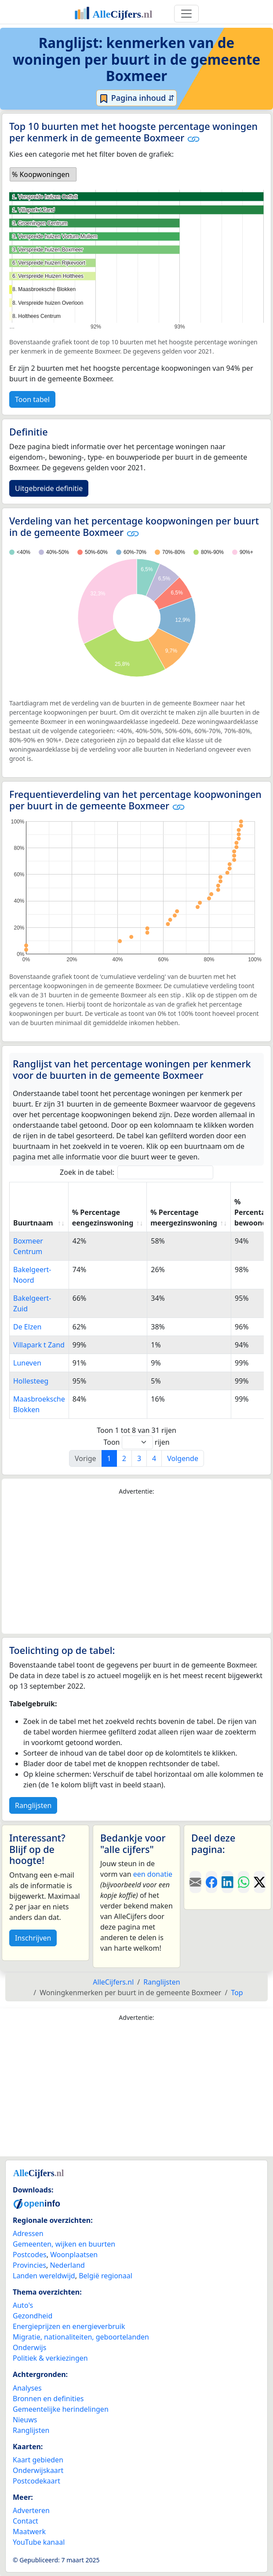 The width and height of the screenshot is (273, 2576). I want to click on [Deel deze pagina op WhatsApp.], so click(244, 1882).